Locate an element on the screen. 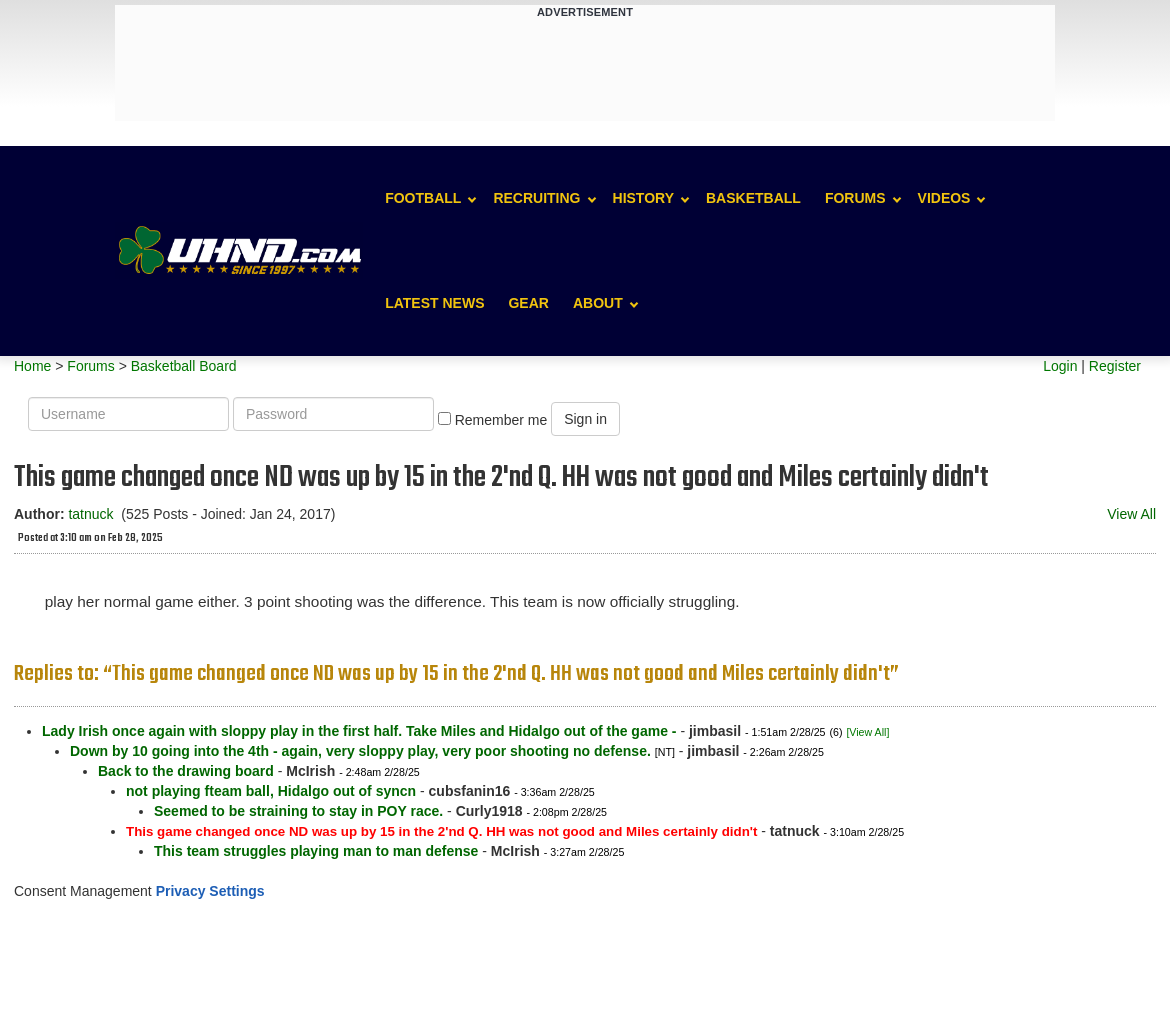  Basketball is located at coordinates (753, 198).